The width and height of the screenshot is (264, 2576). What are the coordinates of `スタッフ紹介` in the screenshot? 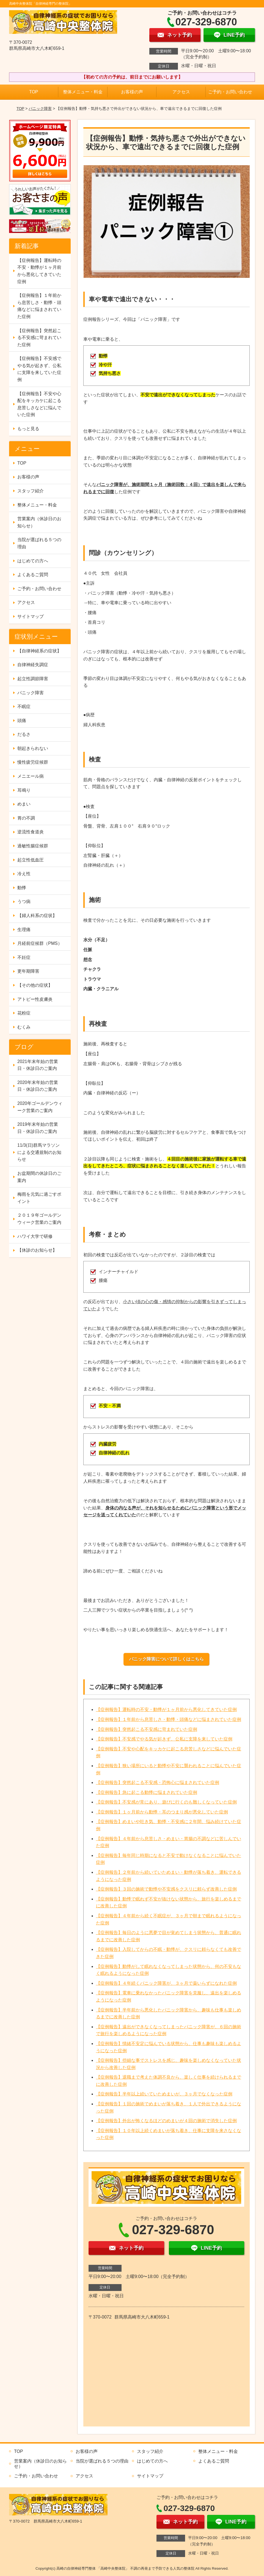 It's located at (30, 491).